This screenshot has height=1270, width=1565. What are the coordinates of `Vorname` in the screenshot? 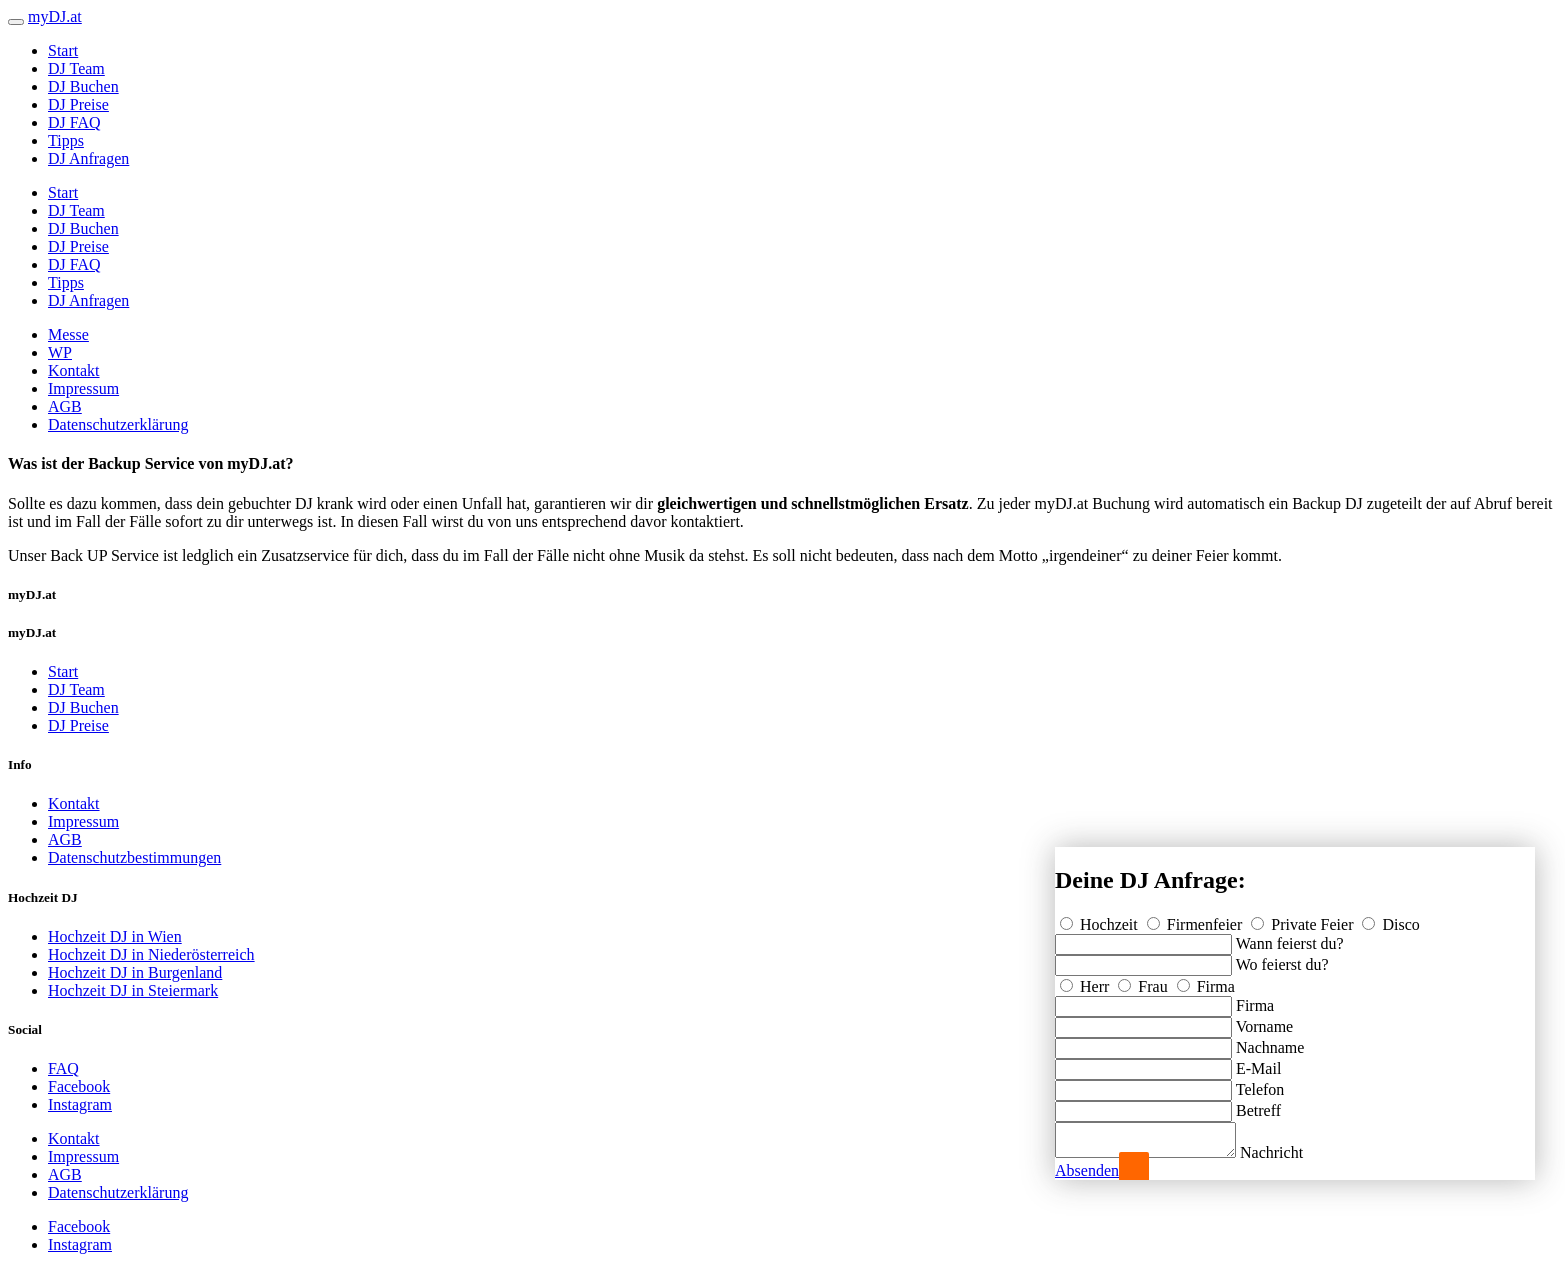 It's located at (1264, 1020).